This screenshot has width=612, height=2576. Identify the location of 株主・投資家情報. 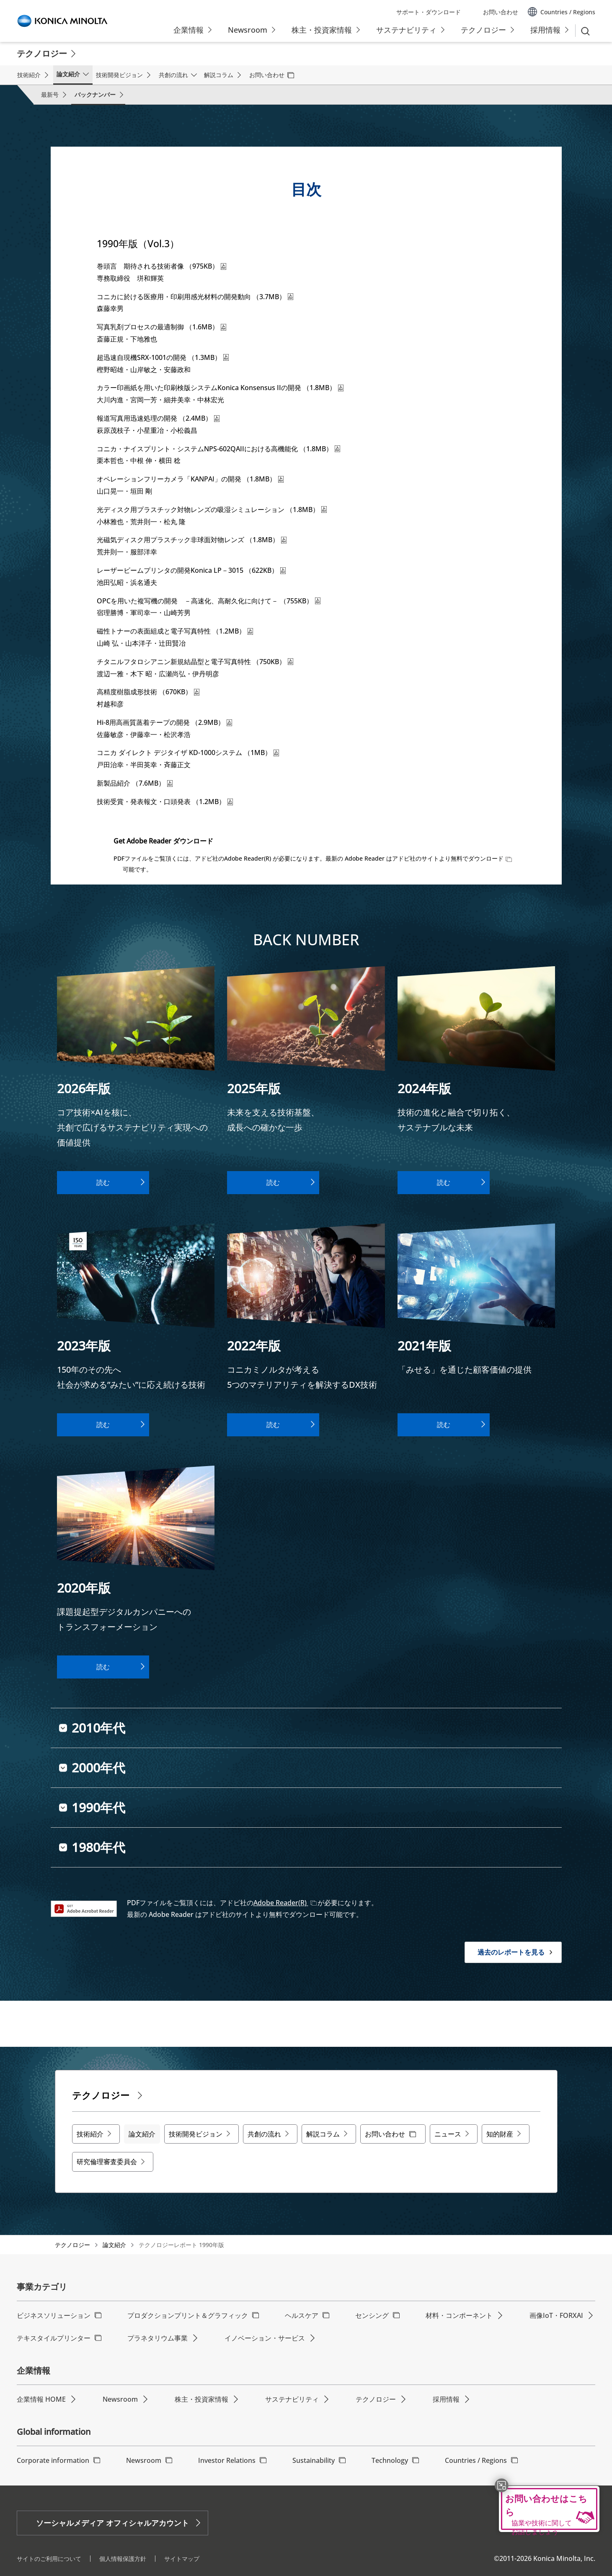
(201, 2399).